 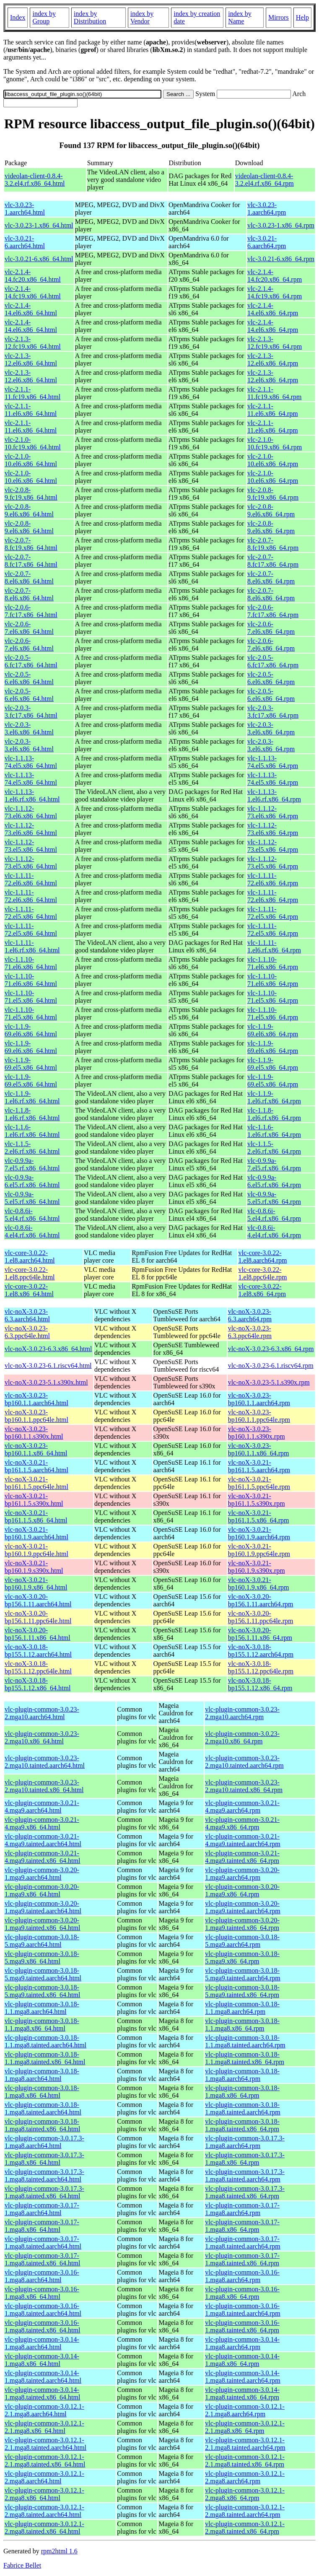 I want to click on vlc-core-3.0.22-1.el8.x86_64.html, so click(x=29, y=1290).